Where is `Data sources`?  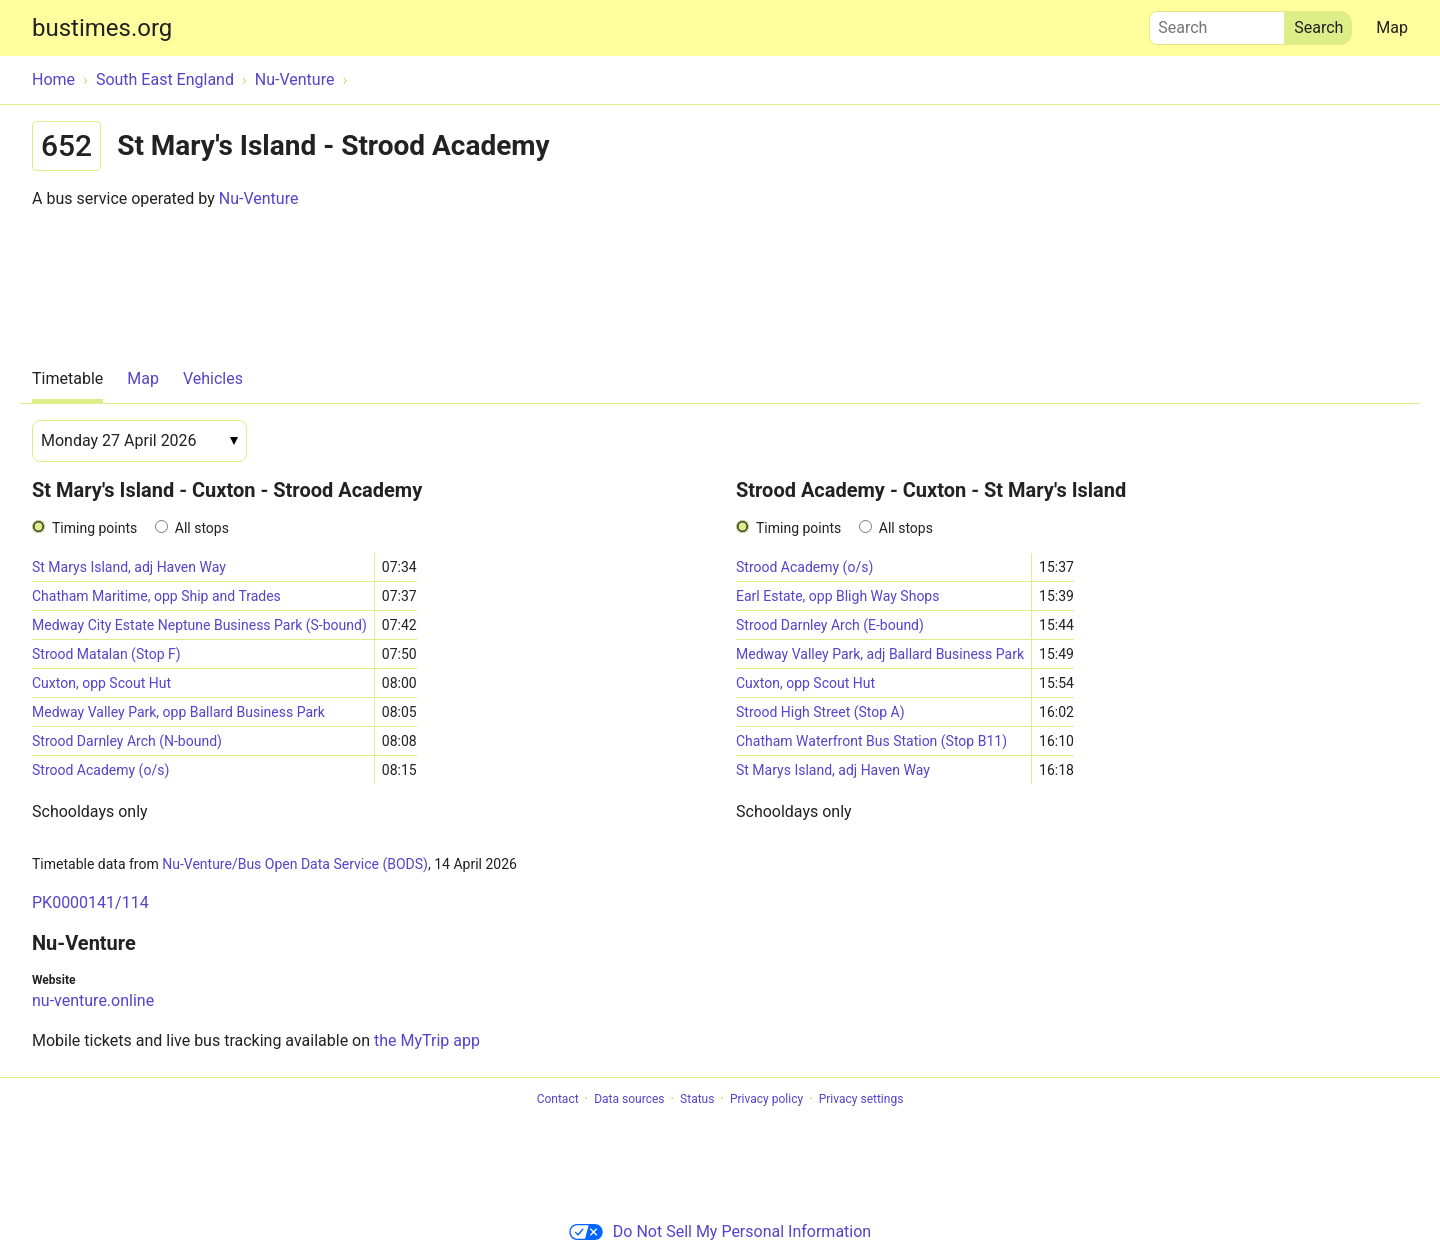
Data sources is located at coordinates (629, 1099).